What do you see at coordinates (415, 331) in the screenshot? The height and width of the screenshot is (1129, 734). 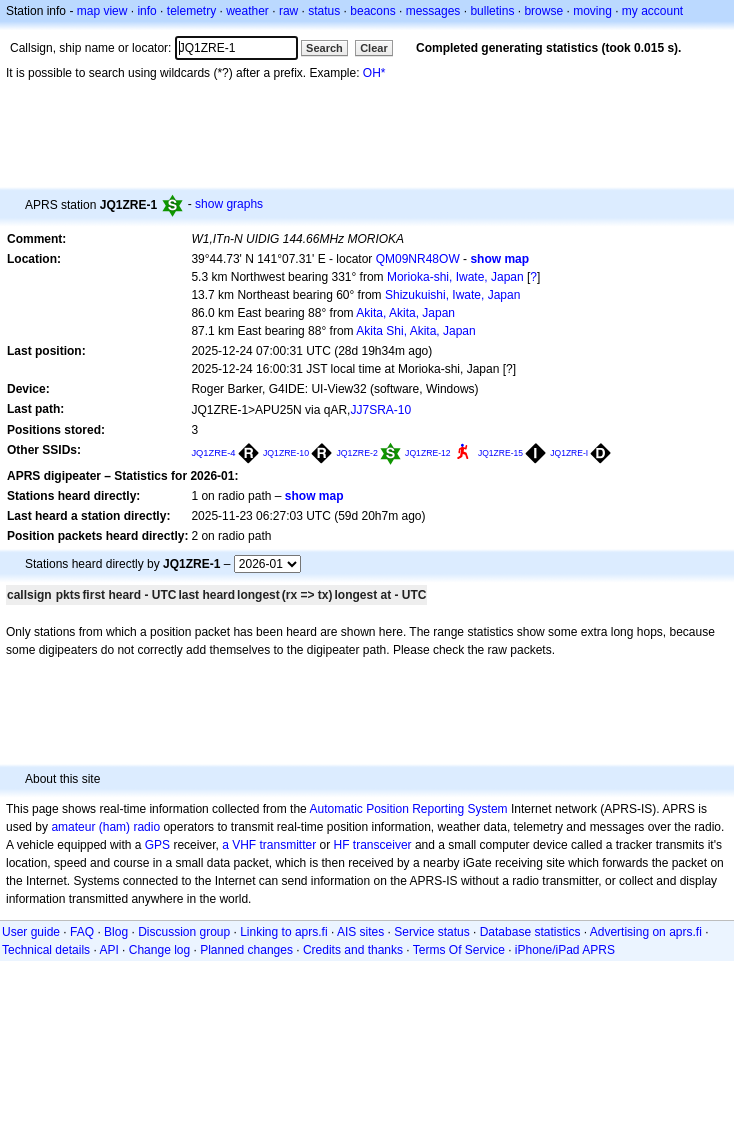 I see `Akita Shi, Akita, Japan` at bounding box center [415, 331].